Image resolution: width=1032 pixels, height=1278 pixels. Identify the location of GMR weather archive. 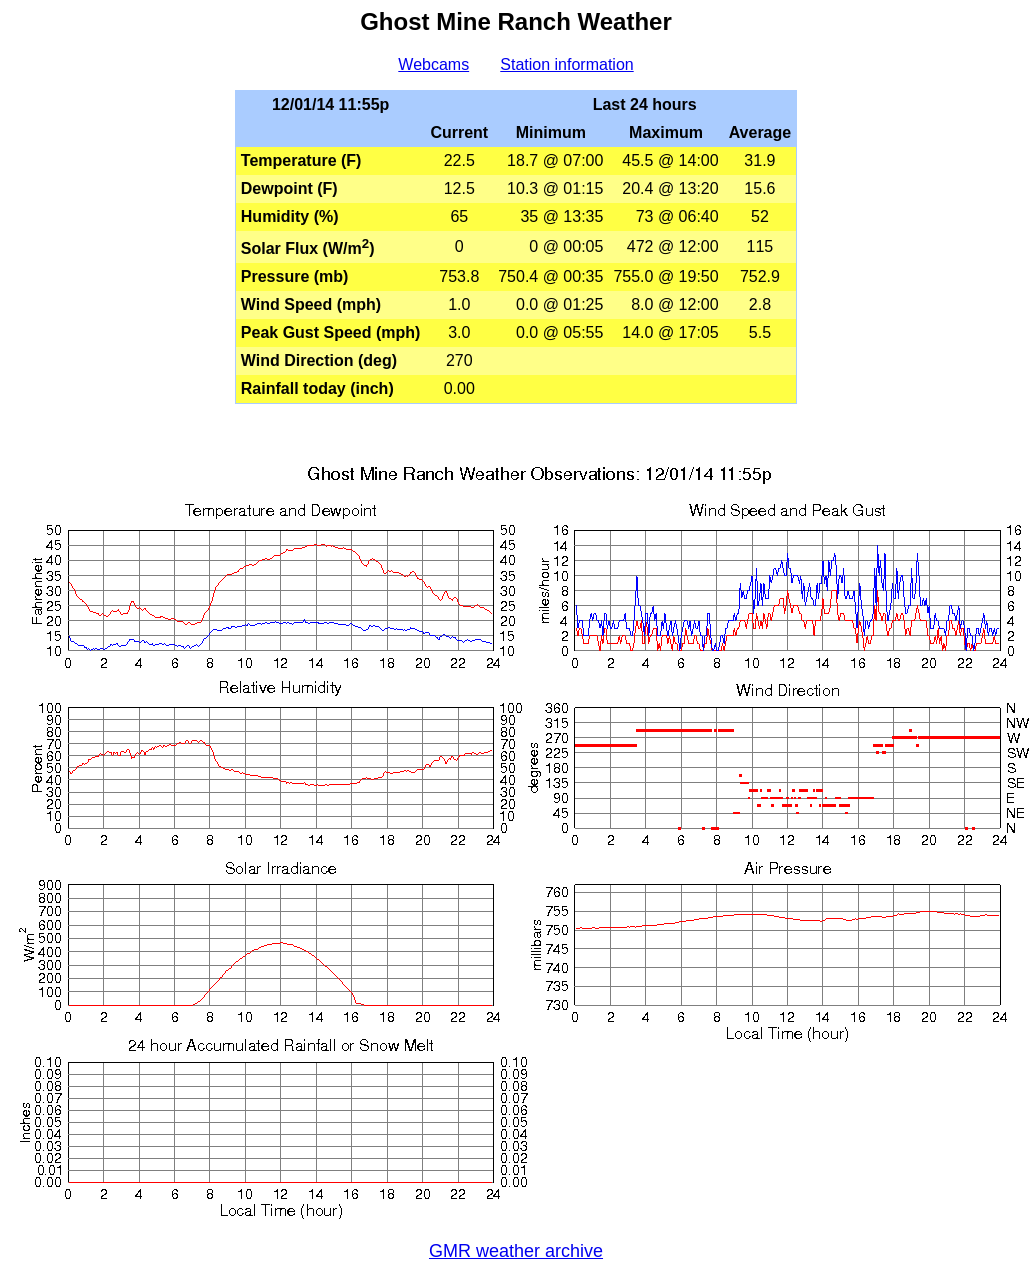
(516, 1251).